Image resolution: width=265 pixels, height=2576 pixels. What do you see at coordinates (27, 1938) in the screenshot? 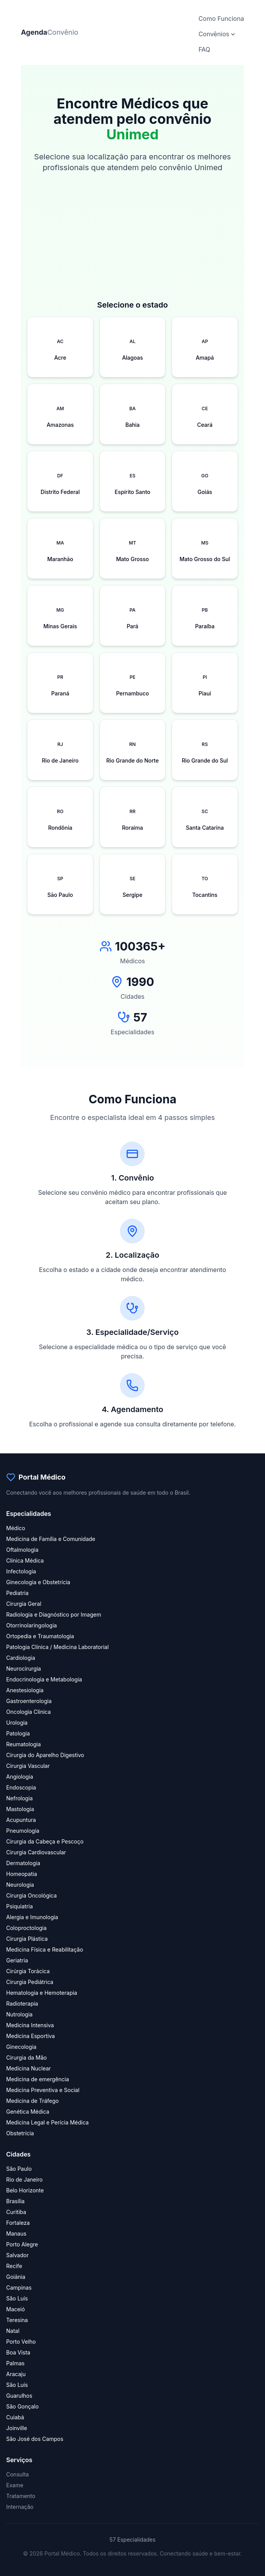
I see `Cirurgia Plástica` at bounding box center [27, 1938].